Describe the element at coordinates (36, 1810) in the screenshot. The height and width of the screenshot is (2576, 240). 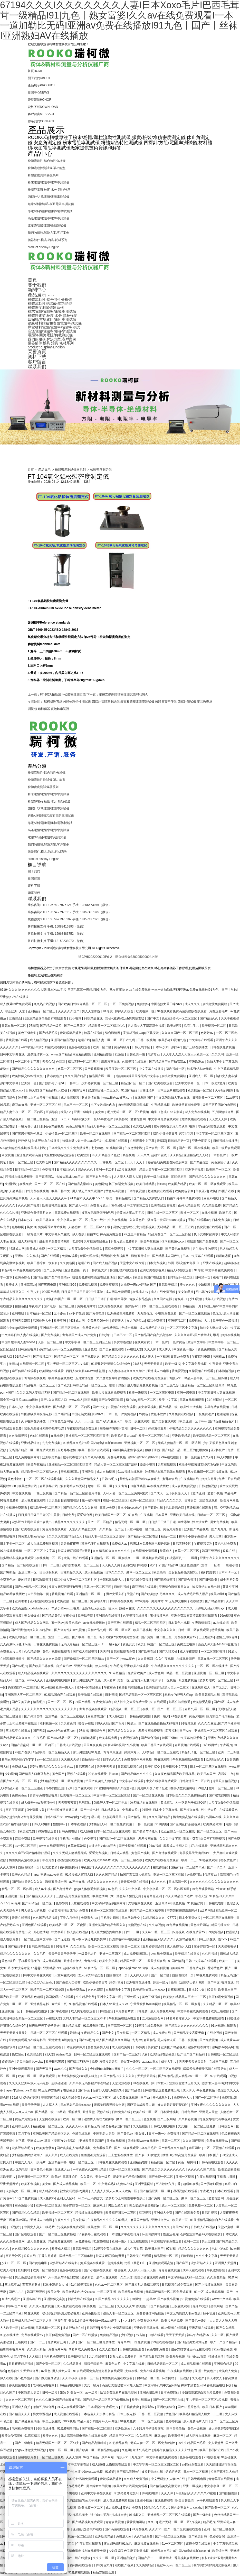
I see `9i免费看片黄` at that location.